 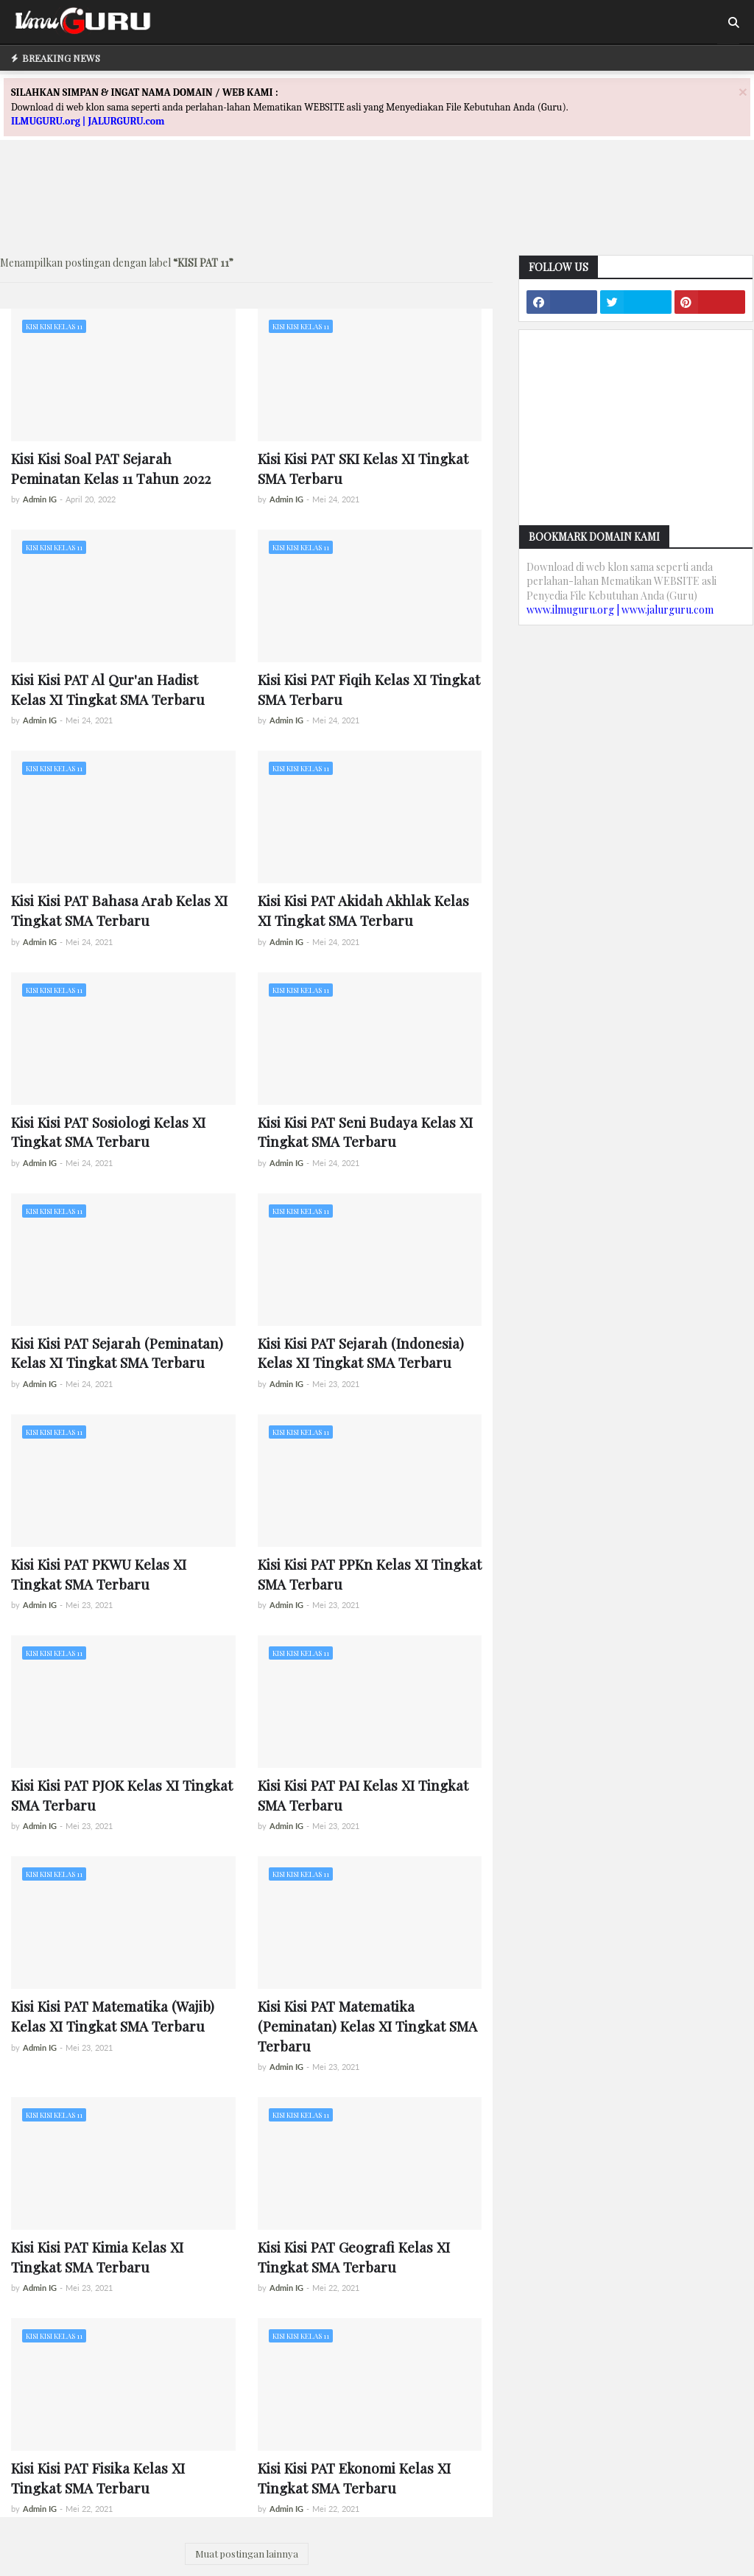 What do you see at coordinates (367, 2025) in the screenshot?
I see `Kisi Kisi PAT Matematika (Peminatan) Kelas XI Tingkat SMA Terbaru` at bounding box center [367, 2025].